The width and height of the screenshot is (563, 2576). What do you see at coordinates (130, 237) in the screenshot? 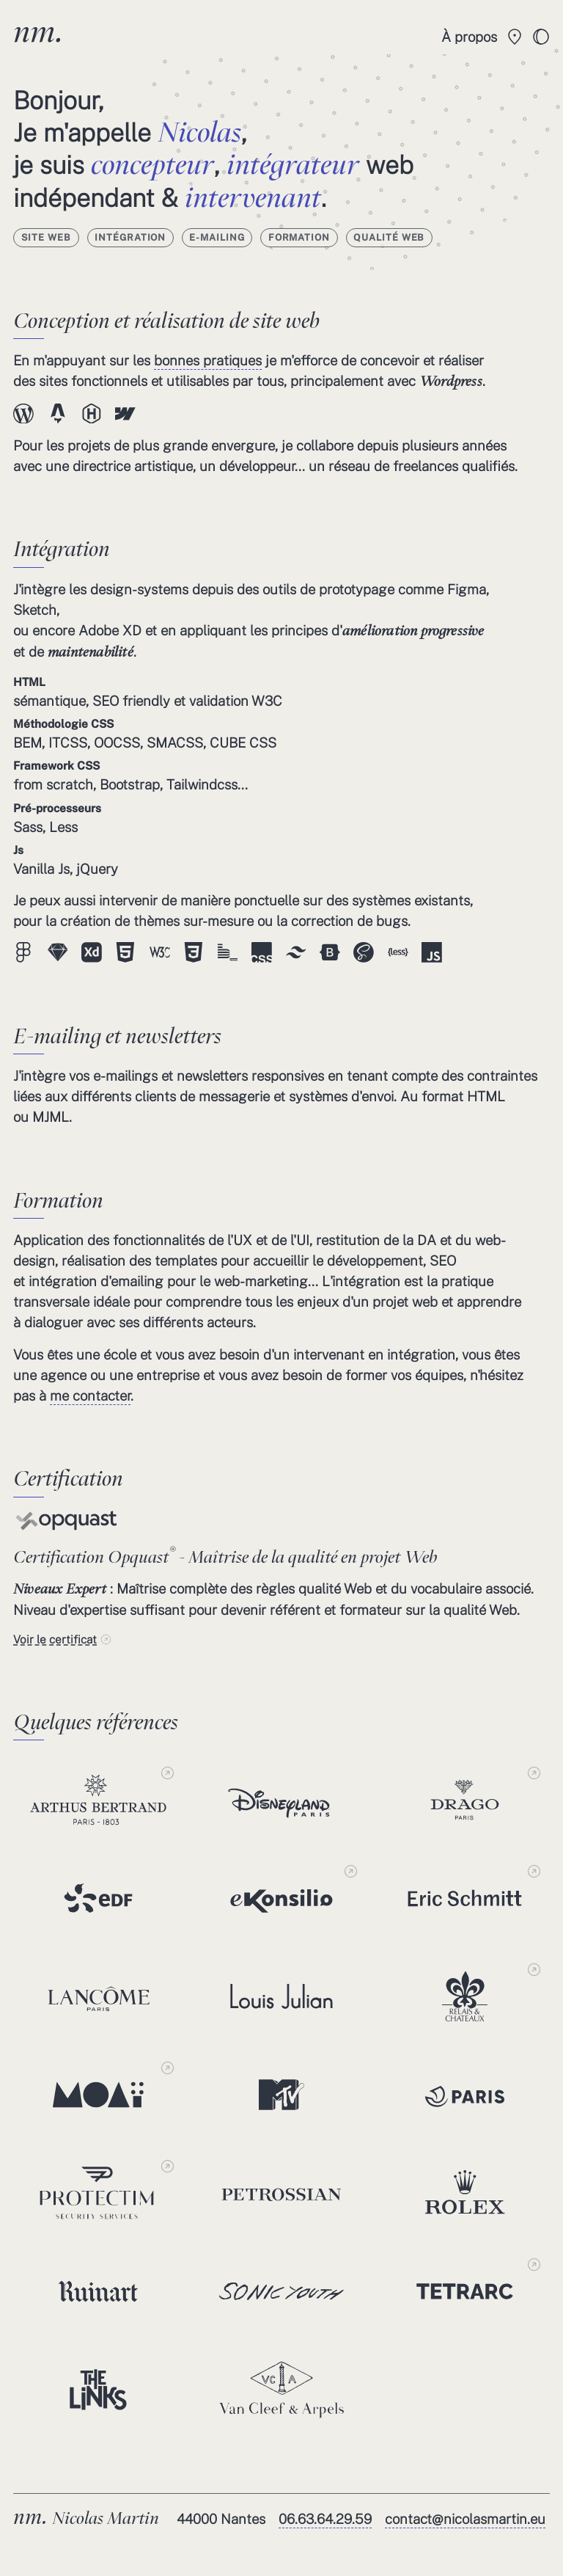
I see `Intégration` at bounding box center [130, 237].